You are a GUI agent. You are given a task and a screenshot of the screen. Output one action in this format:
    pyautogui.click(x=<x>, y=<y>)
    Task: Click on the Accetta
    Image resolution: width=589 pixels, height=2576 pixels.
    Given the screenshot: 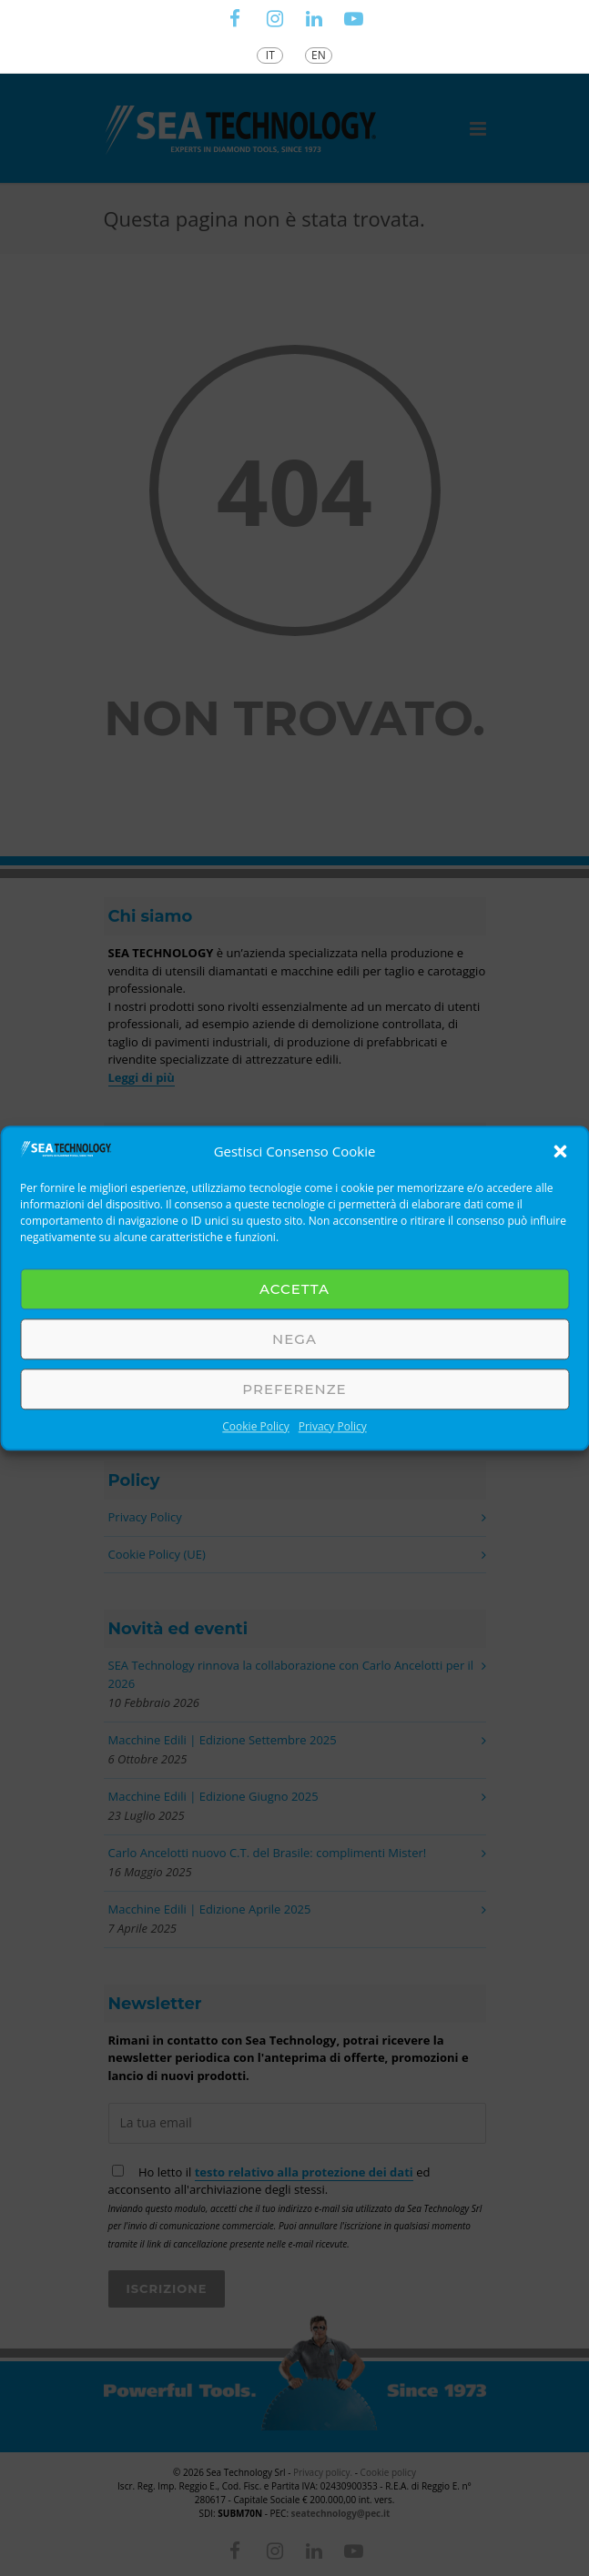 What is the action you would take?
    pyautogui.click(x=294, y=1289)
    